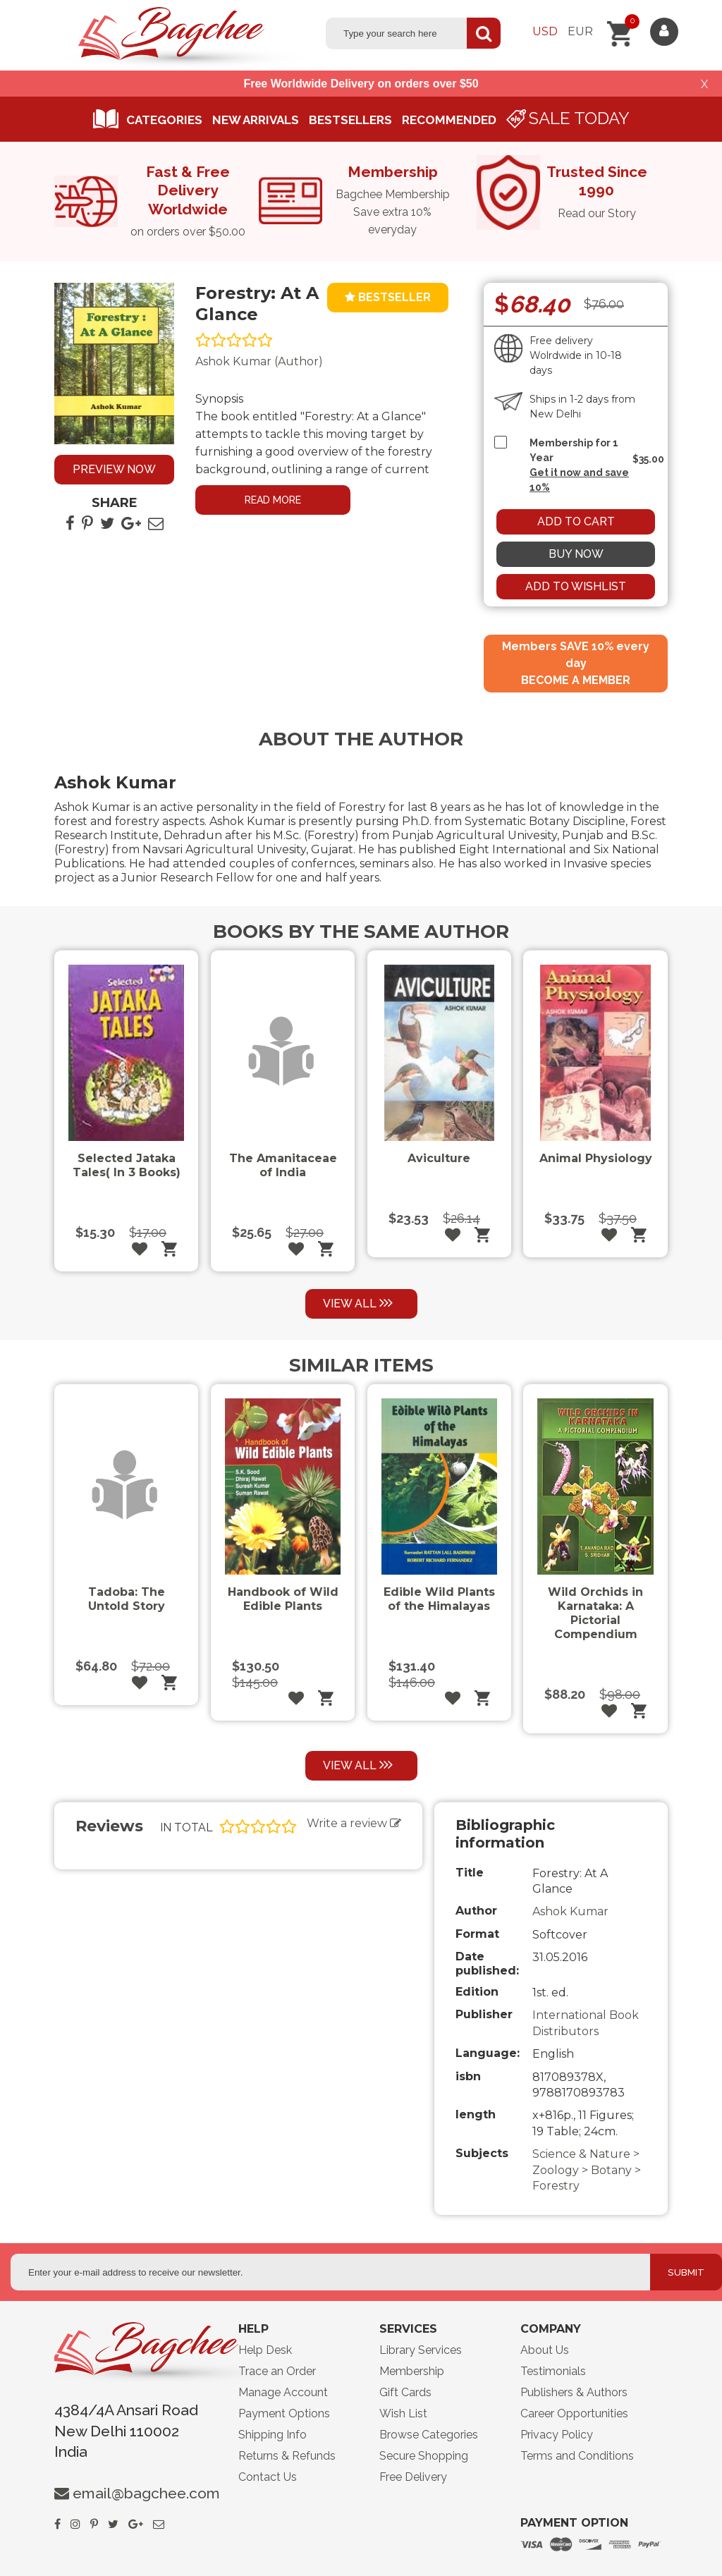  I want to click on Shipping Info, so click(272, 2434).